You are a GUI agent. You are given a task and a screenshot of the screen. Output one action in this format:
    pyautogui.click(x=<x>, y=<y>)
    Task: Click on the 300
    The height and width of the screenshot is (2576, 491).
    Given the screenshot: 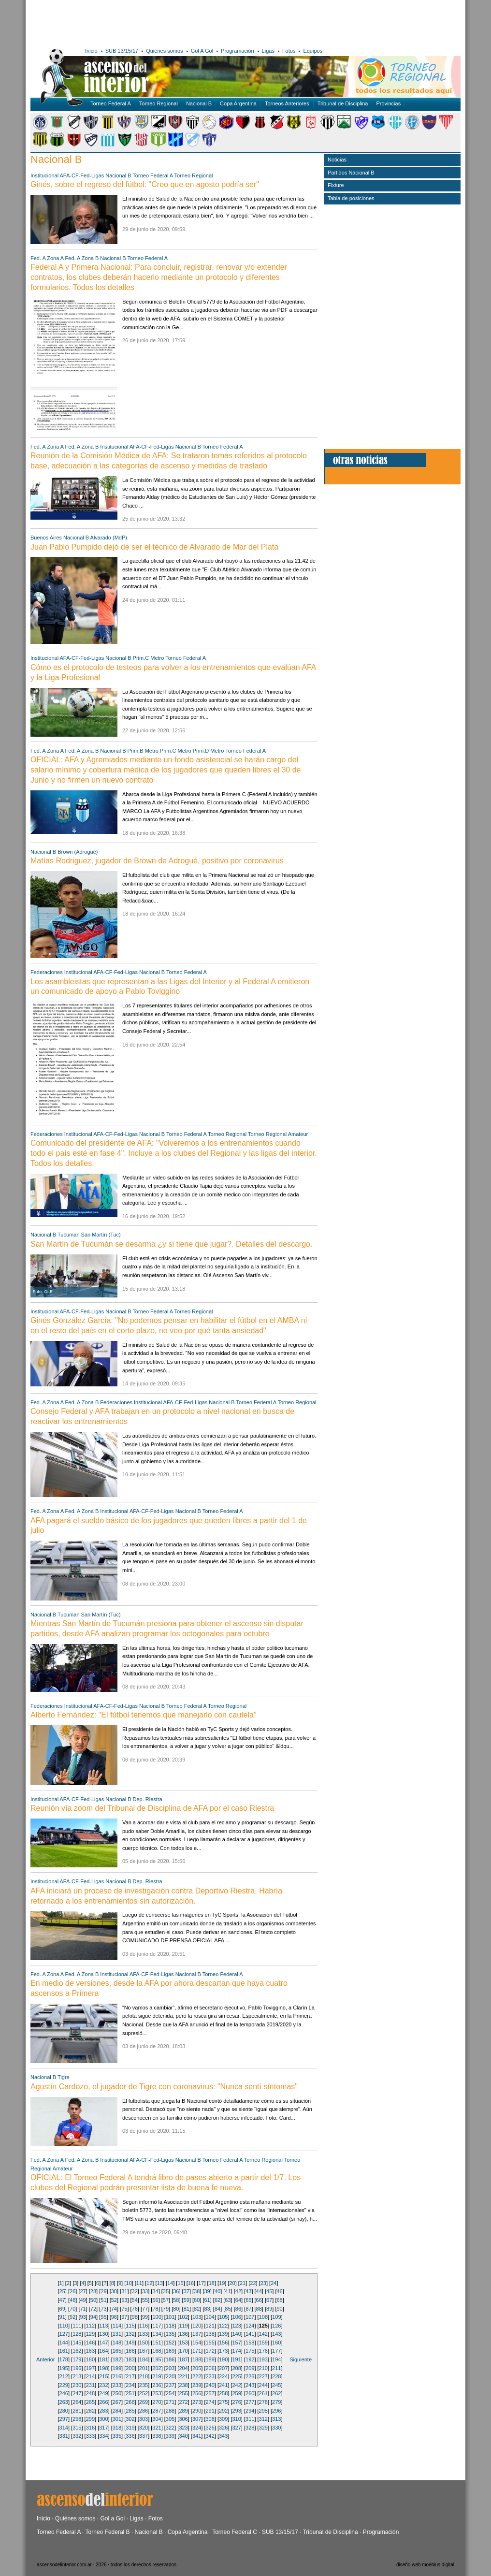 What is the action you would take?
    pyautogui.click(x=103, y=2419)
    